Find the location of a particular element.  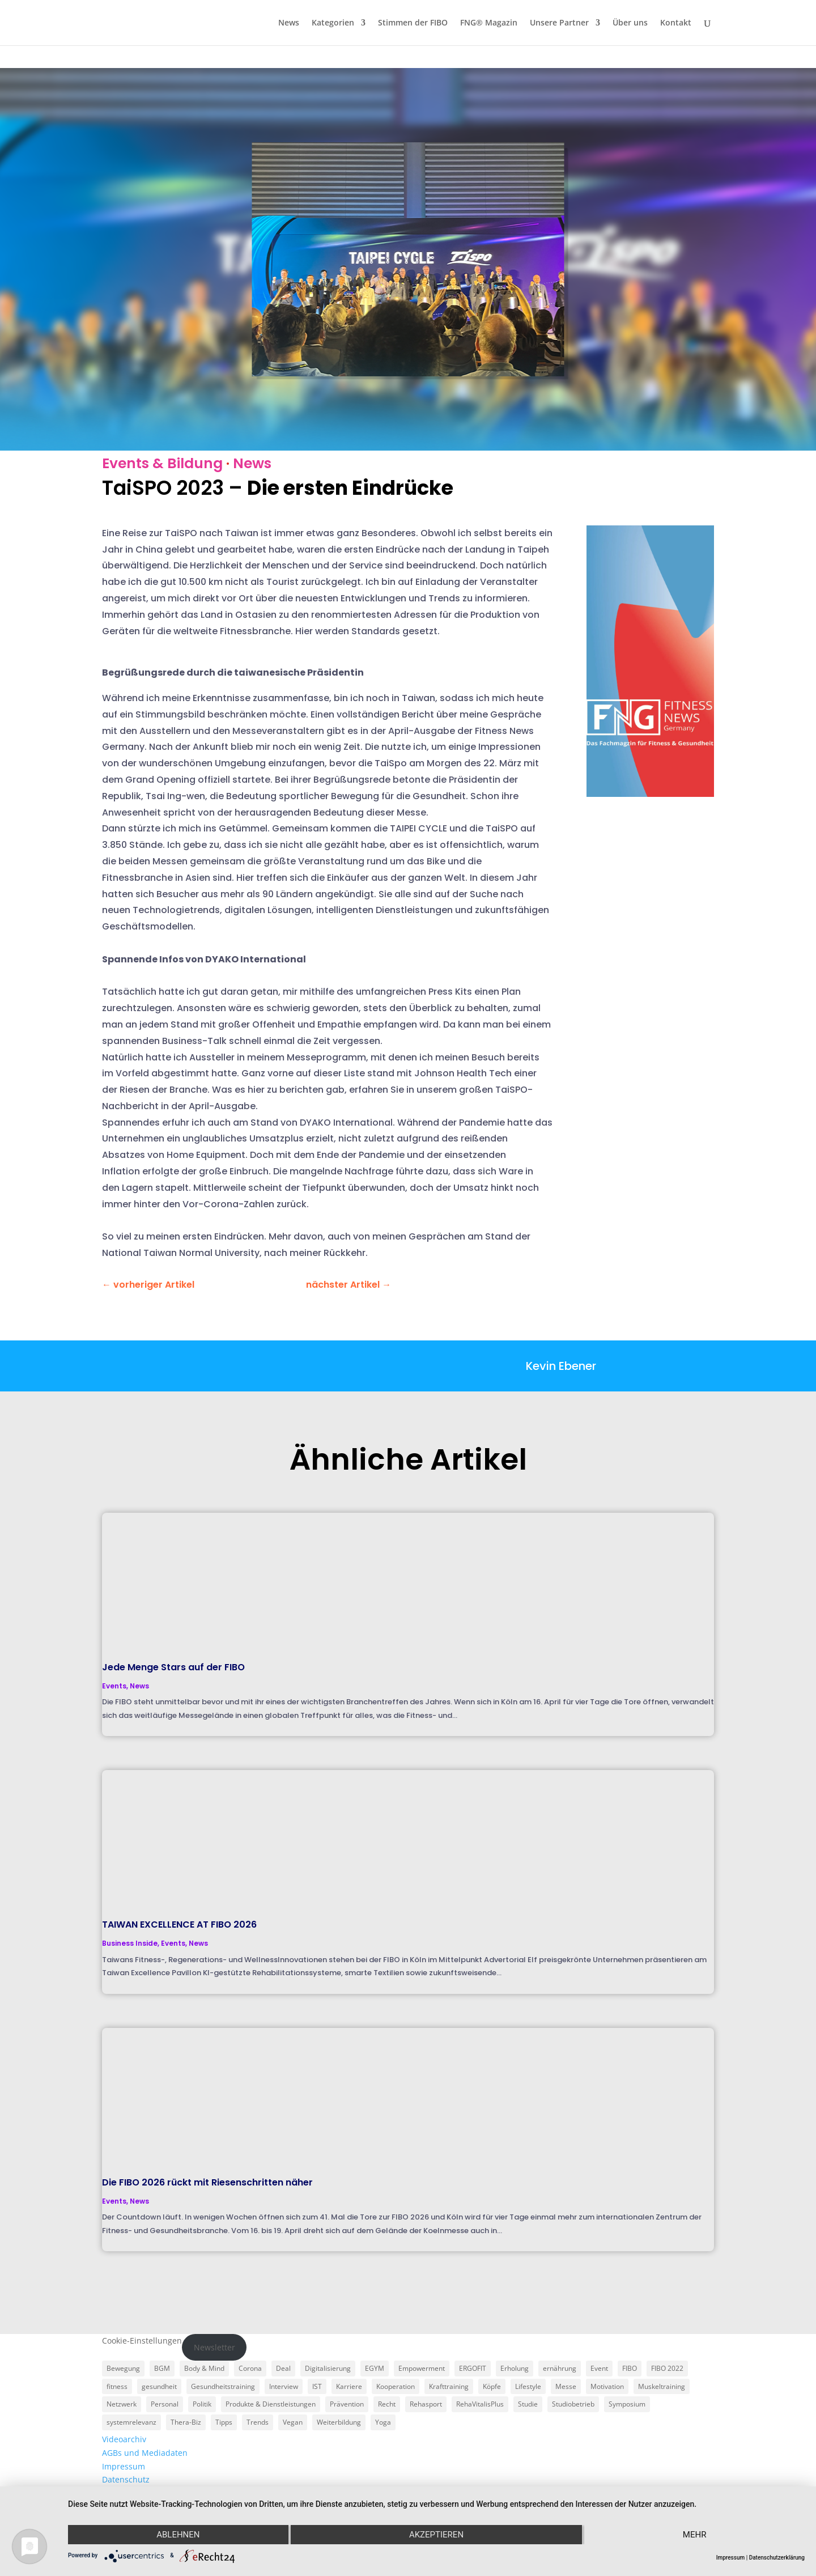

Karriere [Karriere (3 Einträge)] is located at coordinates (349, 2386).